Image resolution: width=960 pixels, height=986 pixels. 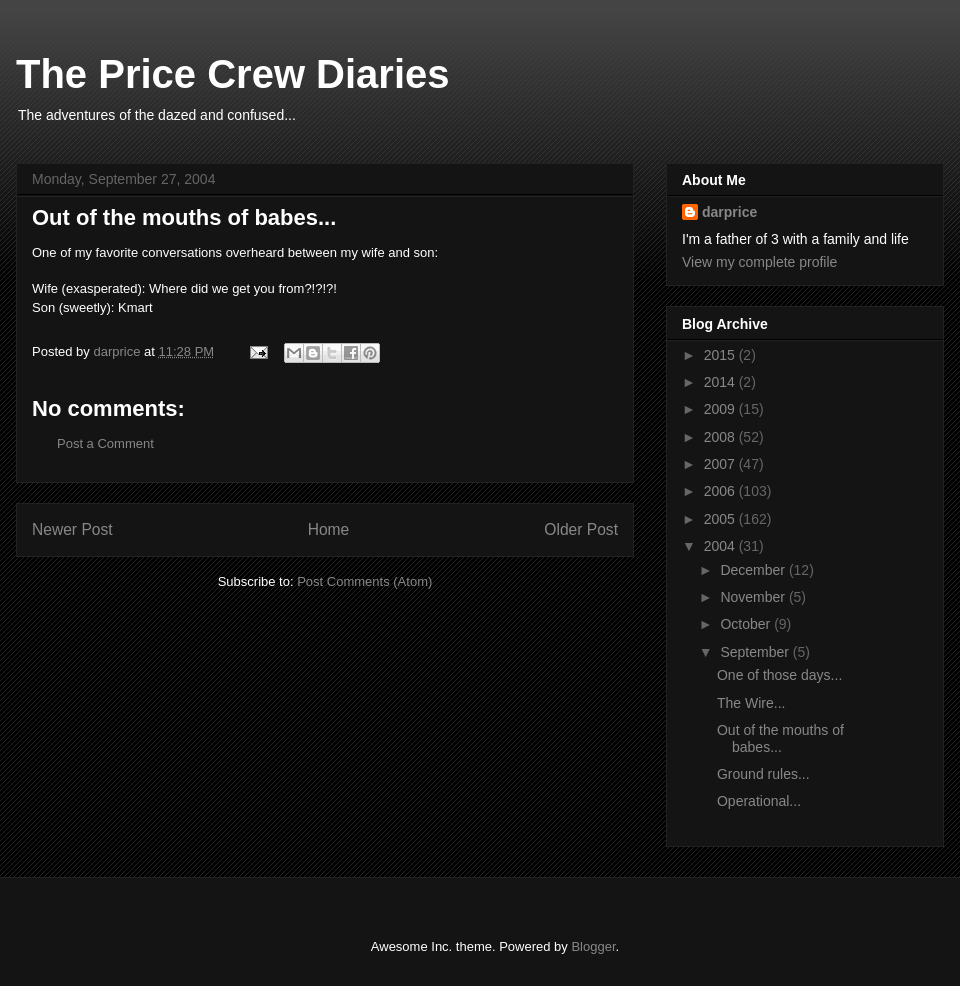 I want to click on 2008, so click(x=721, y=437).